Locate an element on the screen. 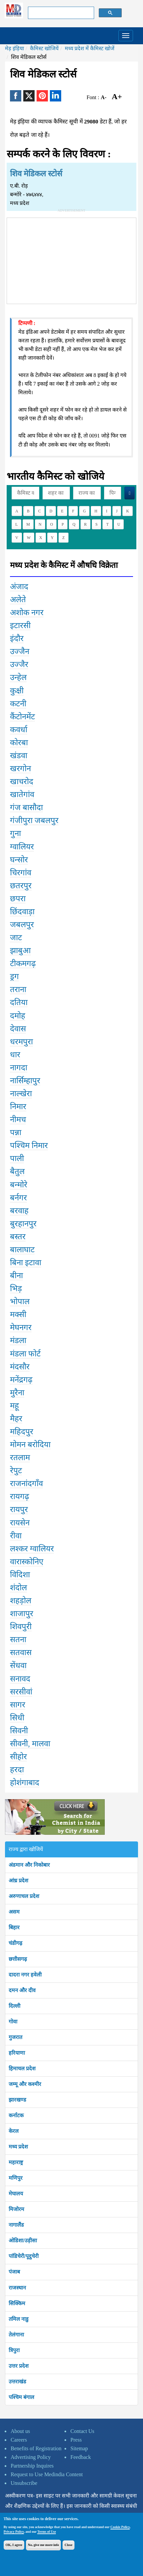 This screenshot has height=2576, width=143. सरसीवां is located at coordinates (21, 1691).